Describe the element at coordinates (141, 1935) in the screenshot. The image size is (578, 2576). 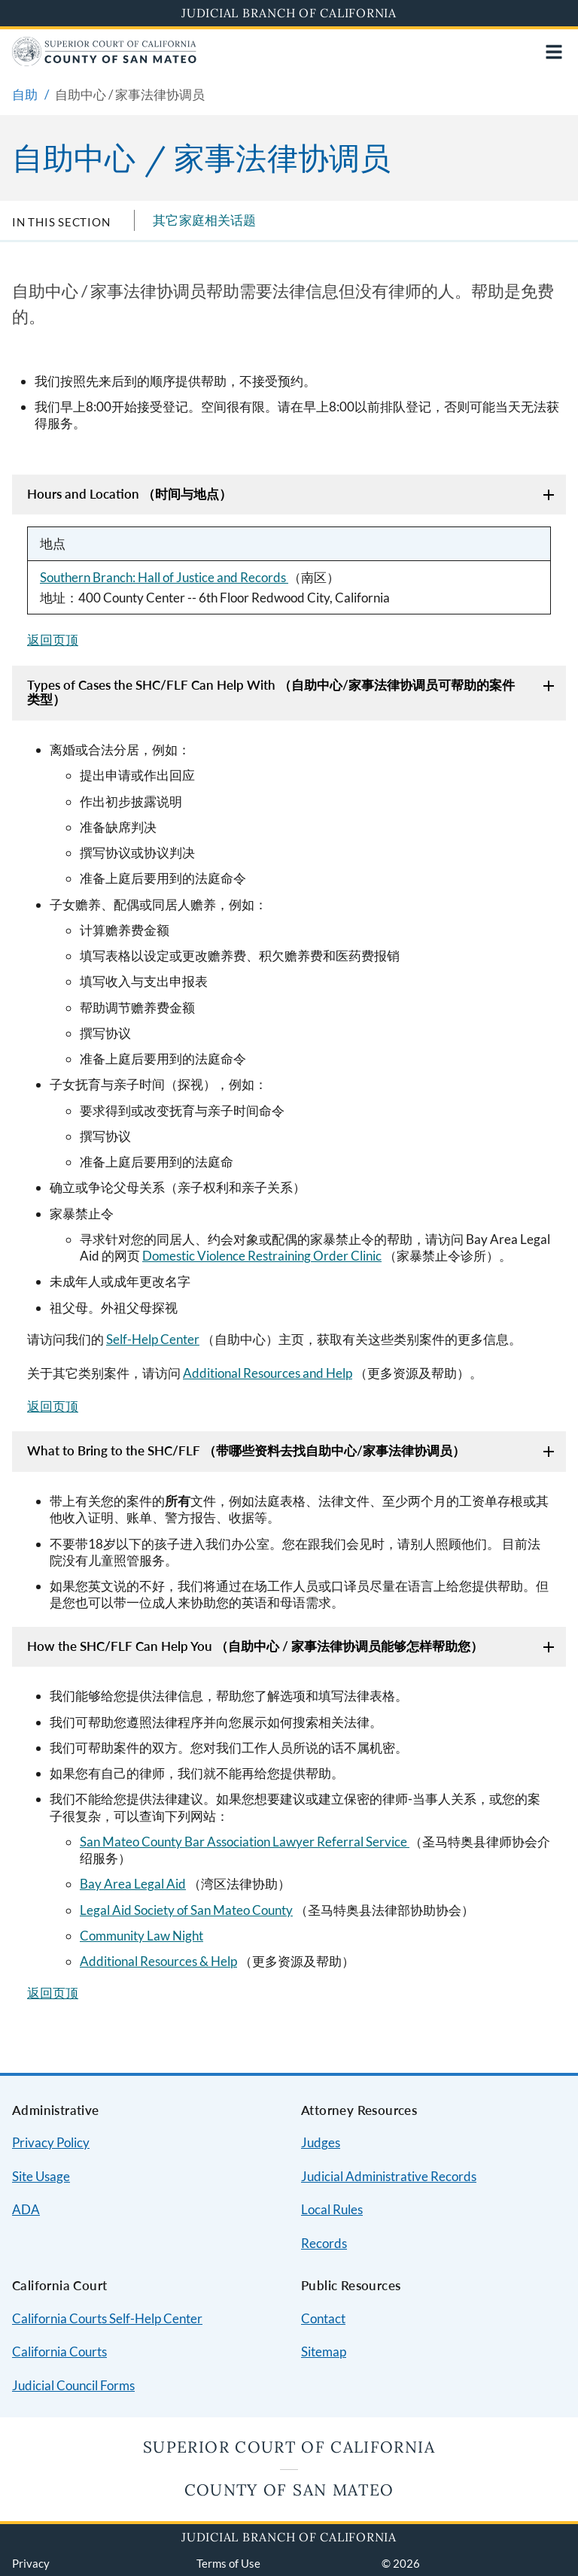
I see `Community Law Night` at that location.